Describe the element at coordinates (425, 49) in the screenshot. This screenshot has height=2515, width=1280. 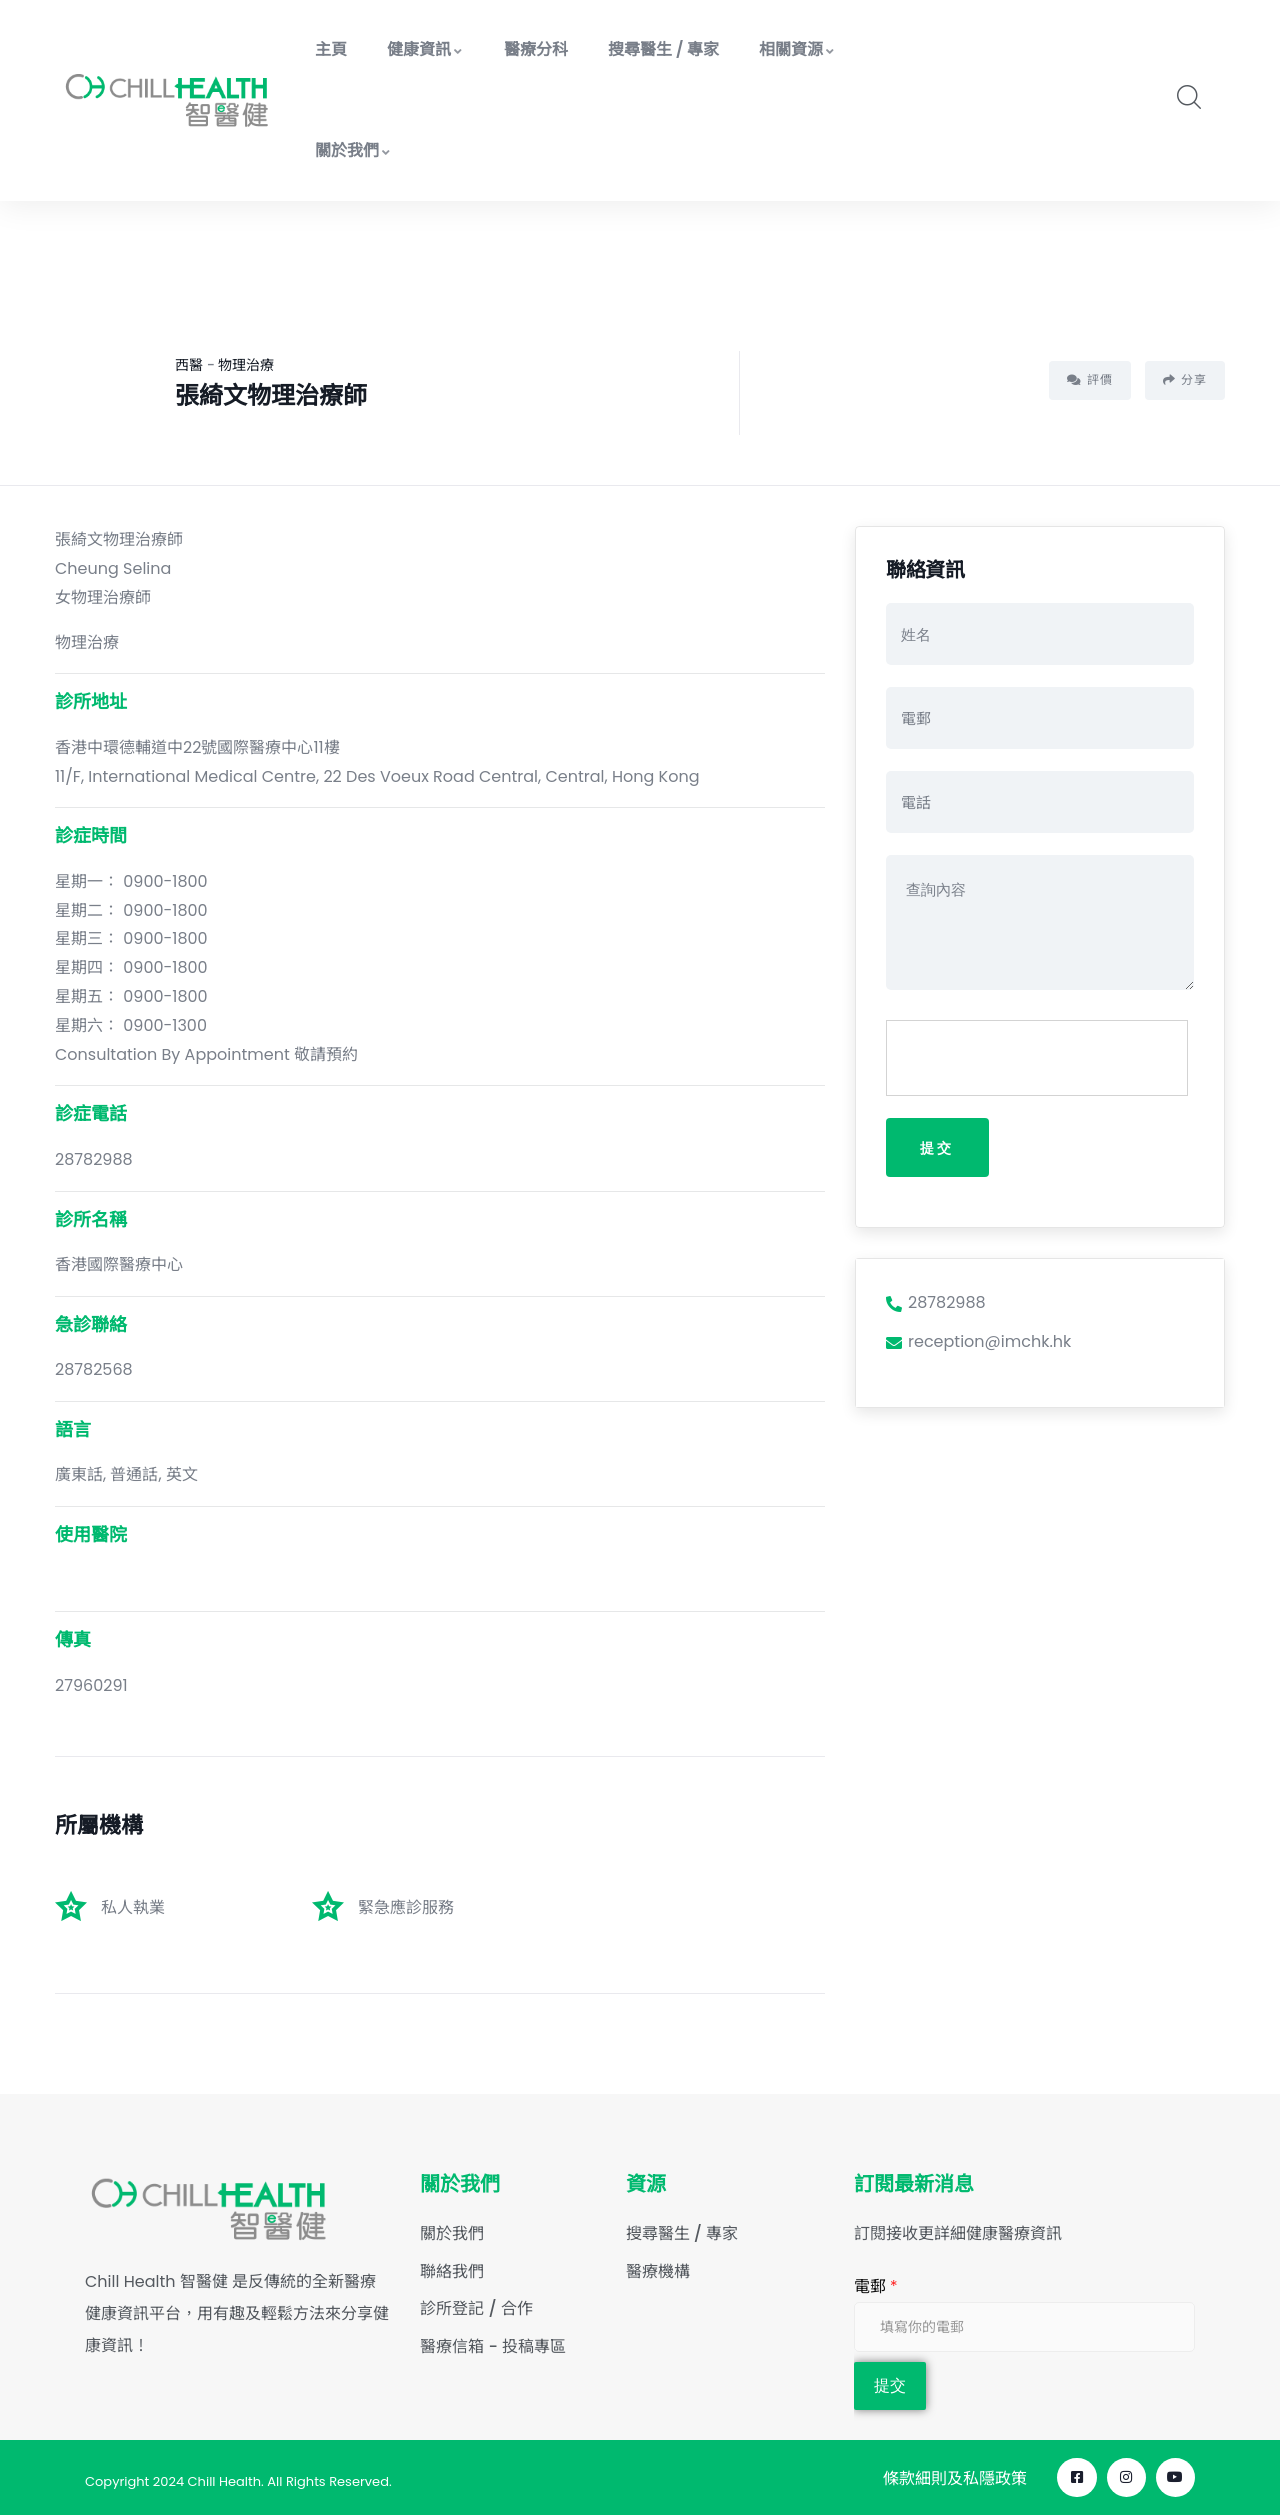
I see `健康資訊` at that location.